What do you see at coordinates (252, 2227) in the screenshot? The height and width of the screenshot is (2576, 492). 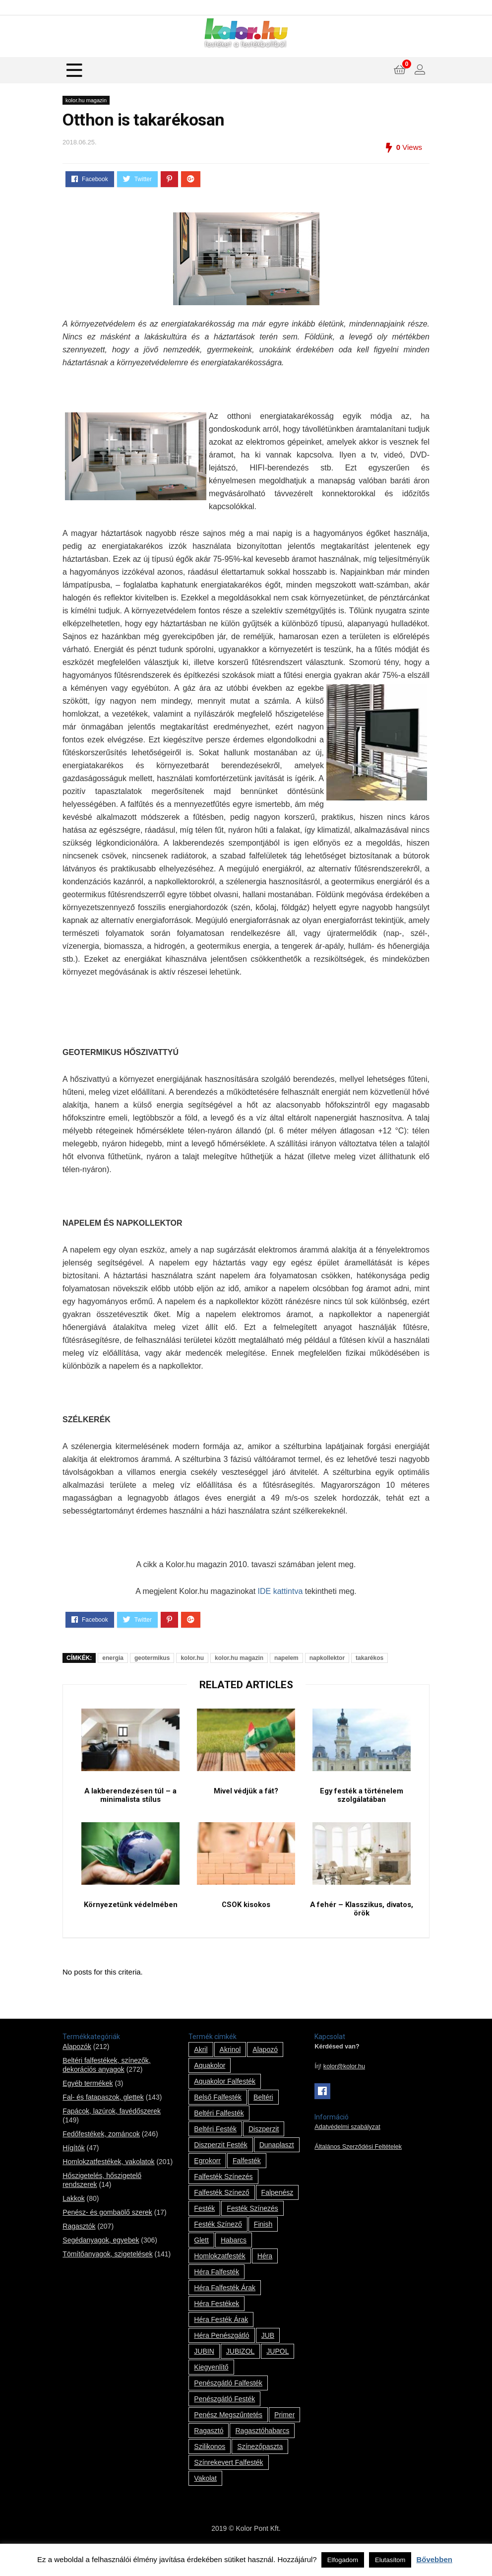 I see `festék színezés [festék színezés (1 termék)]` at bounding box center [252, 2227].